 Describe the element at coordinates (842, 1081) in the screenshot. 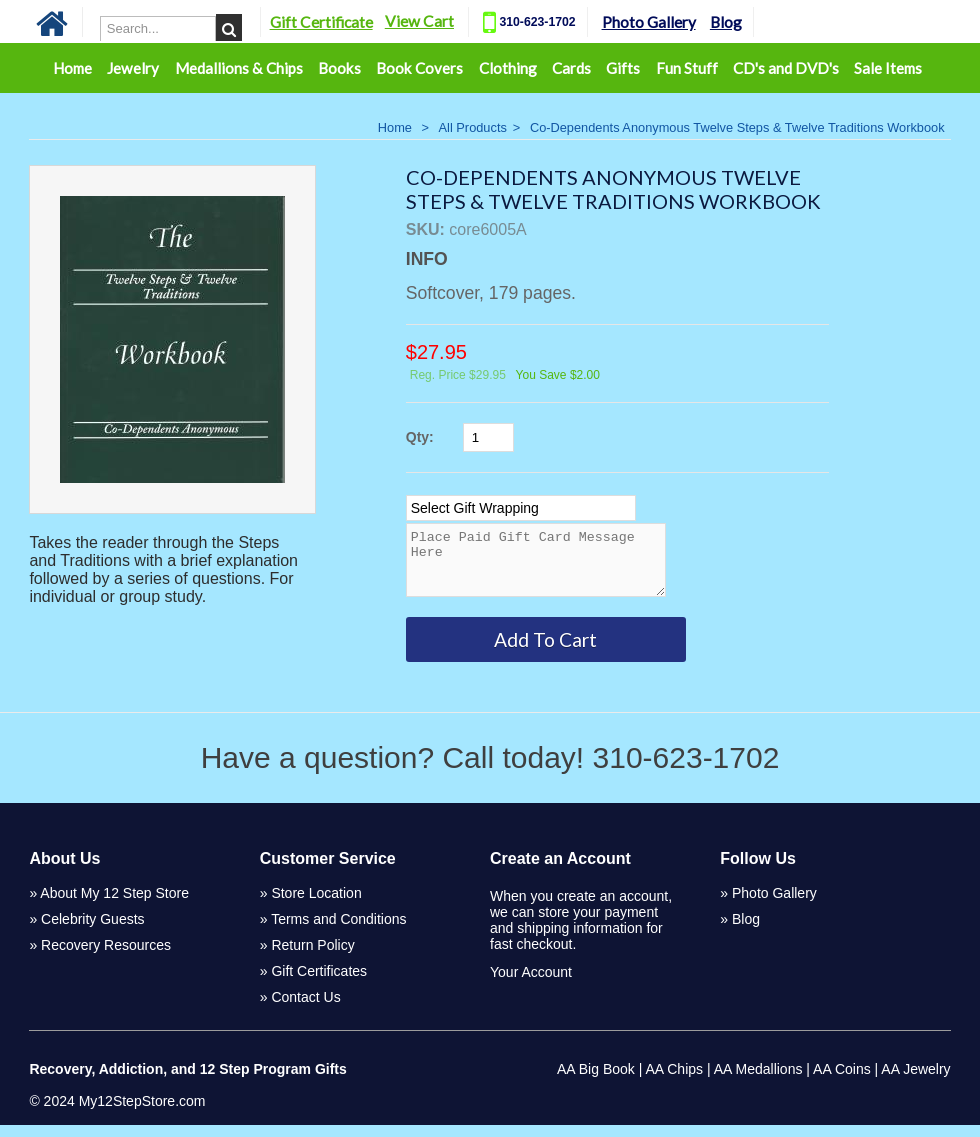

I see `AA Coins` at that location.